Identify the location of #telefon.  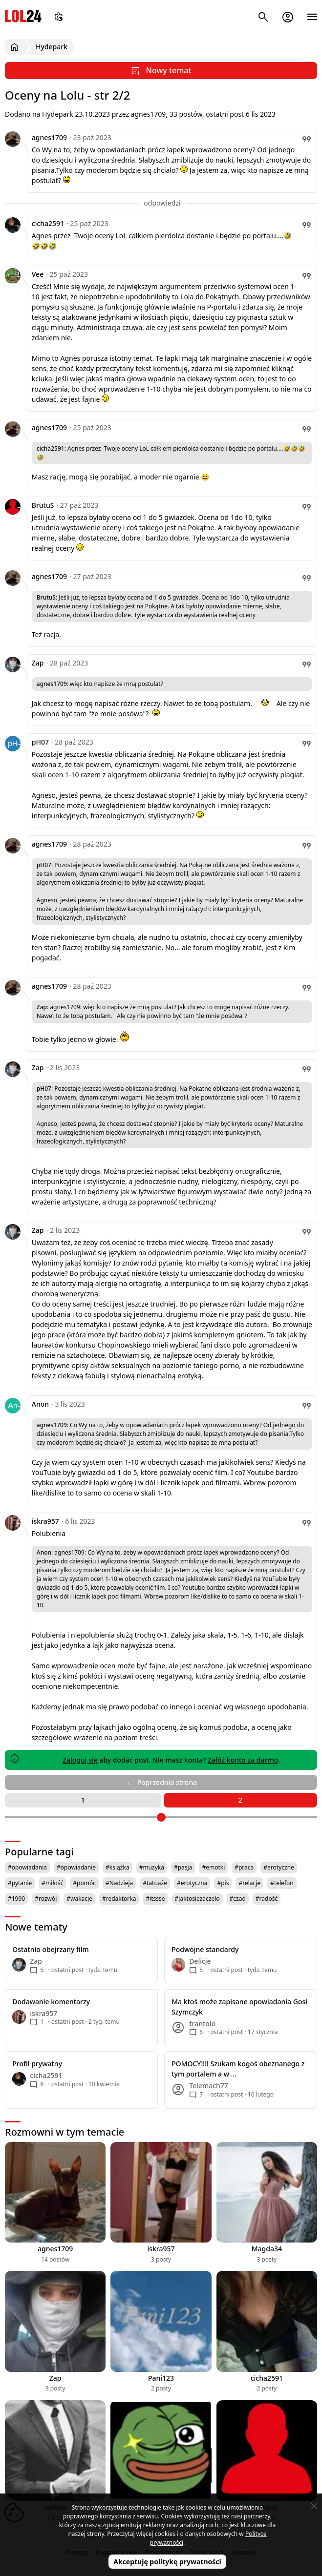
(282, 1883).